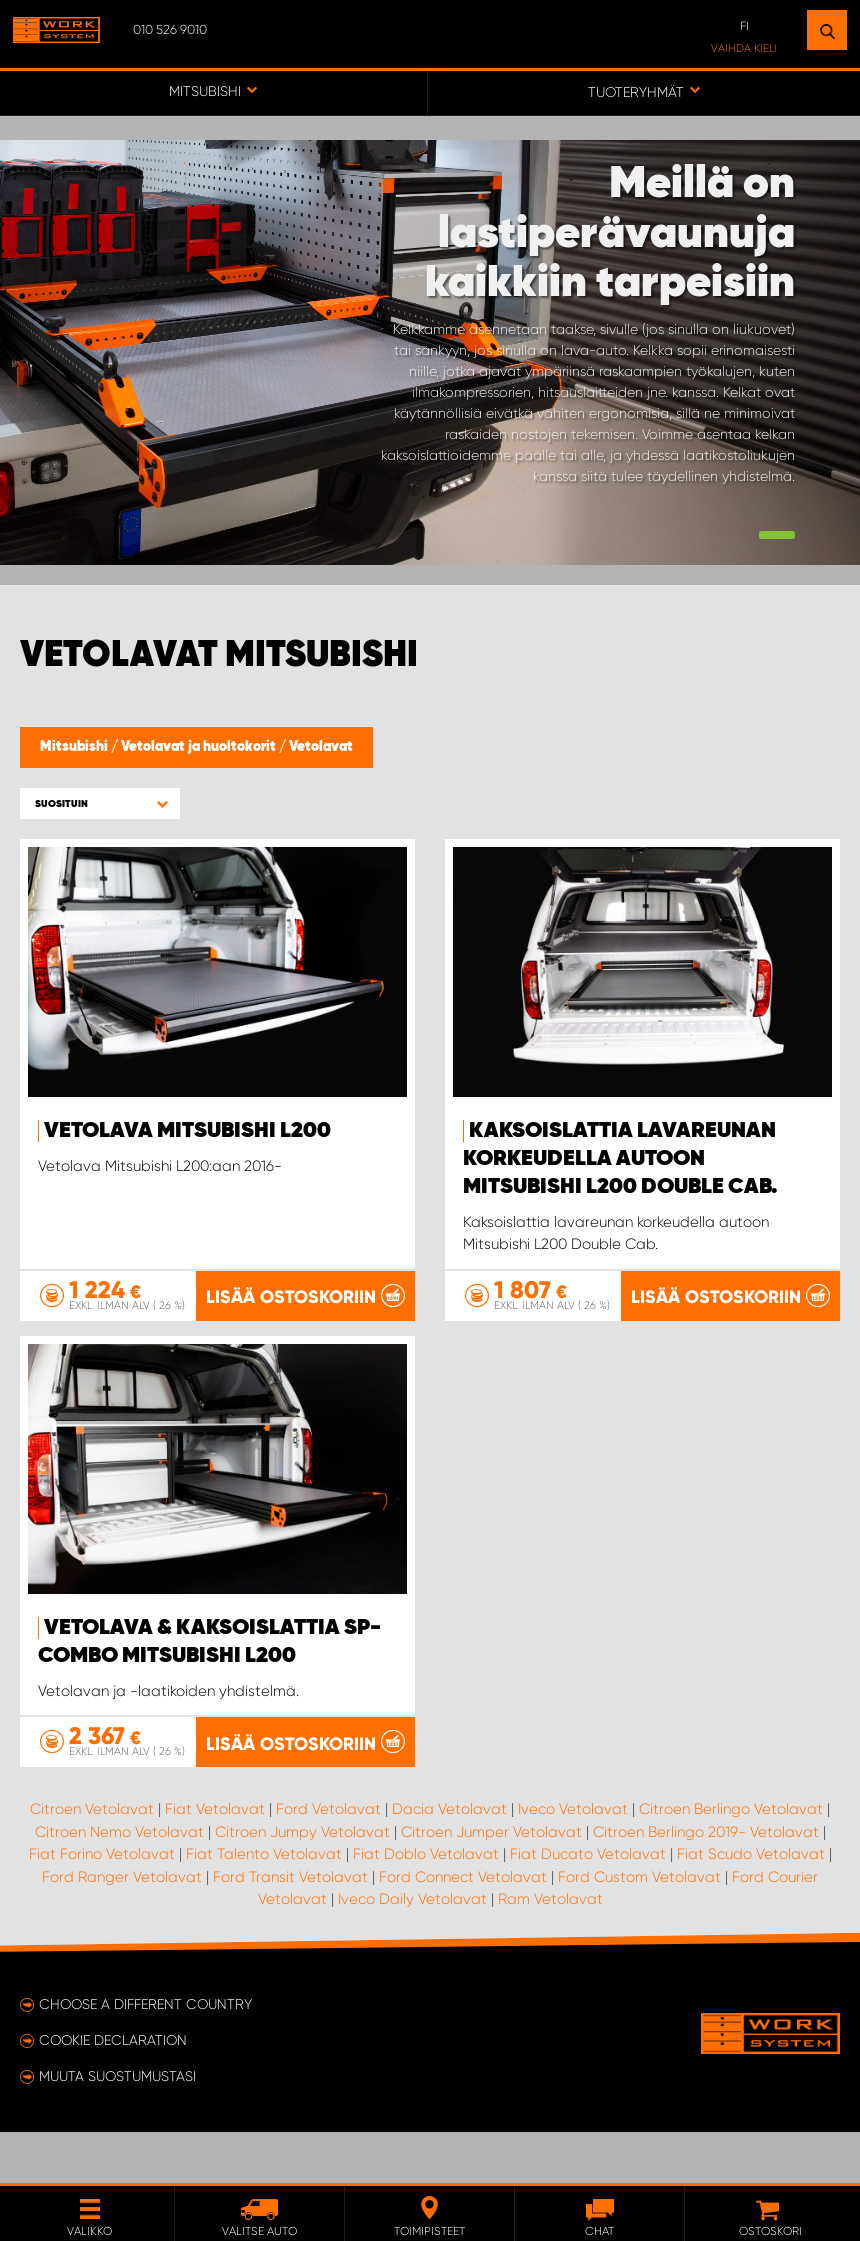 This screenshot has height=2241, width=860. What do you see at coordinates (412, 1950) in the screenshot?
I see `Iveco Daily Vetolavat` at bounding box center [412, 1950].